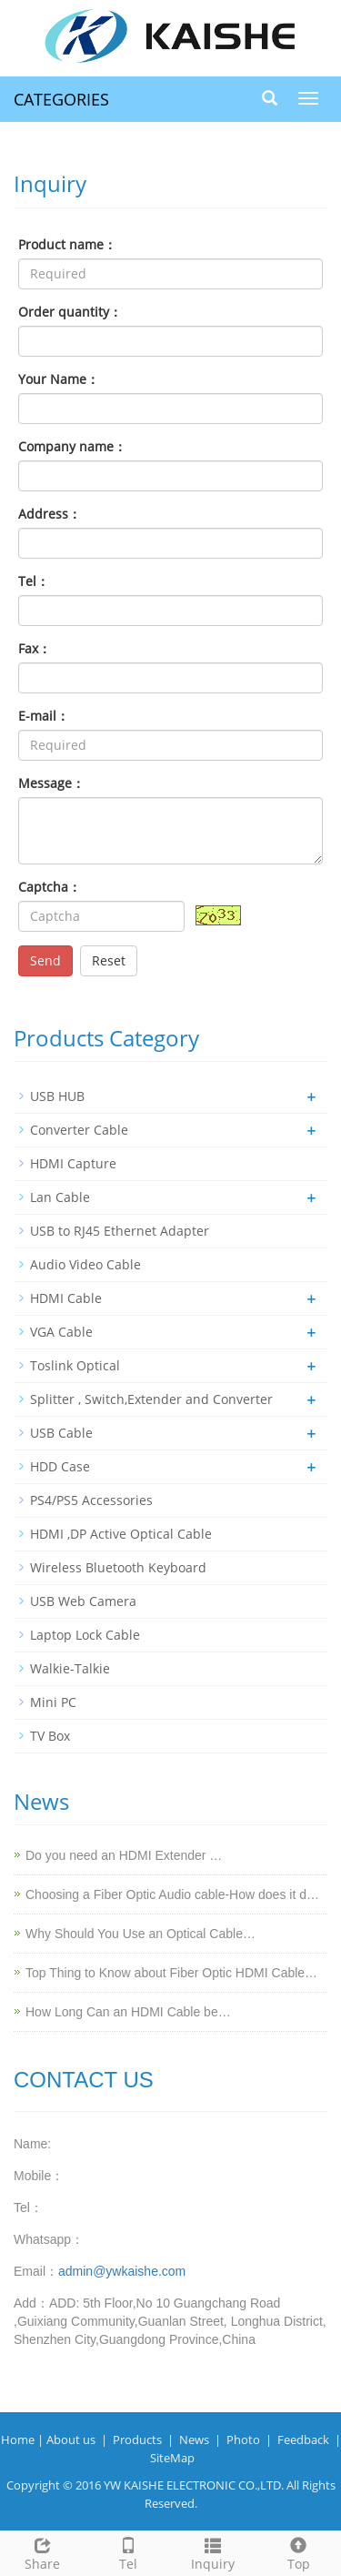  I want to click on USB HUB, so click(57, 1096).